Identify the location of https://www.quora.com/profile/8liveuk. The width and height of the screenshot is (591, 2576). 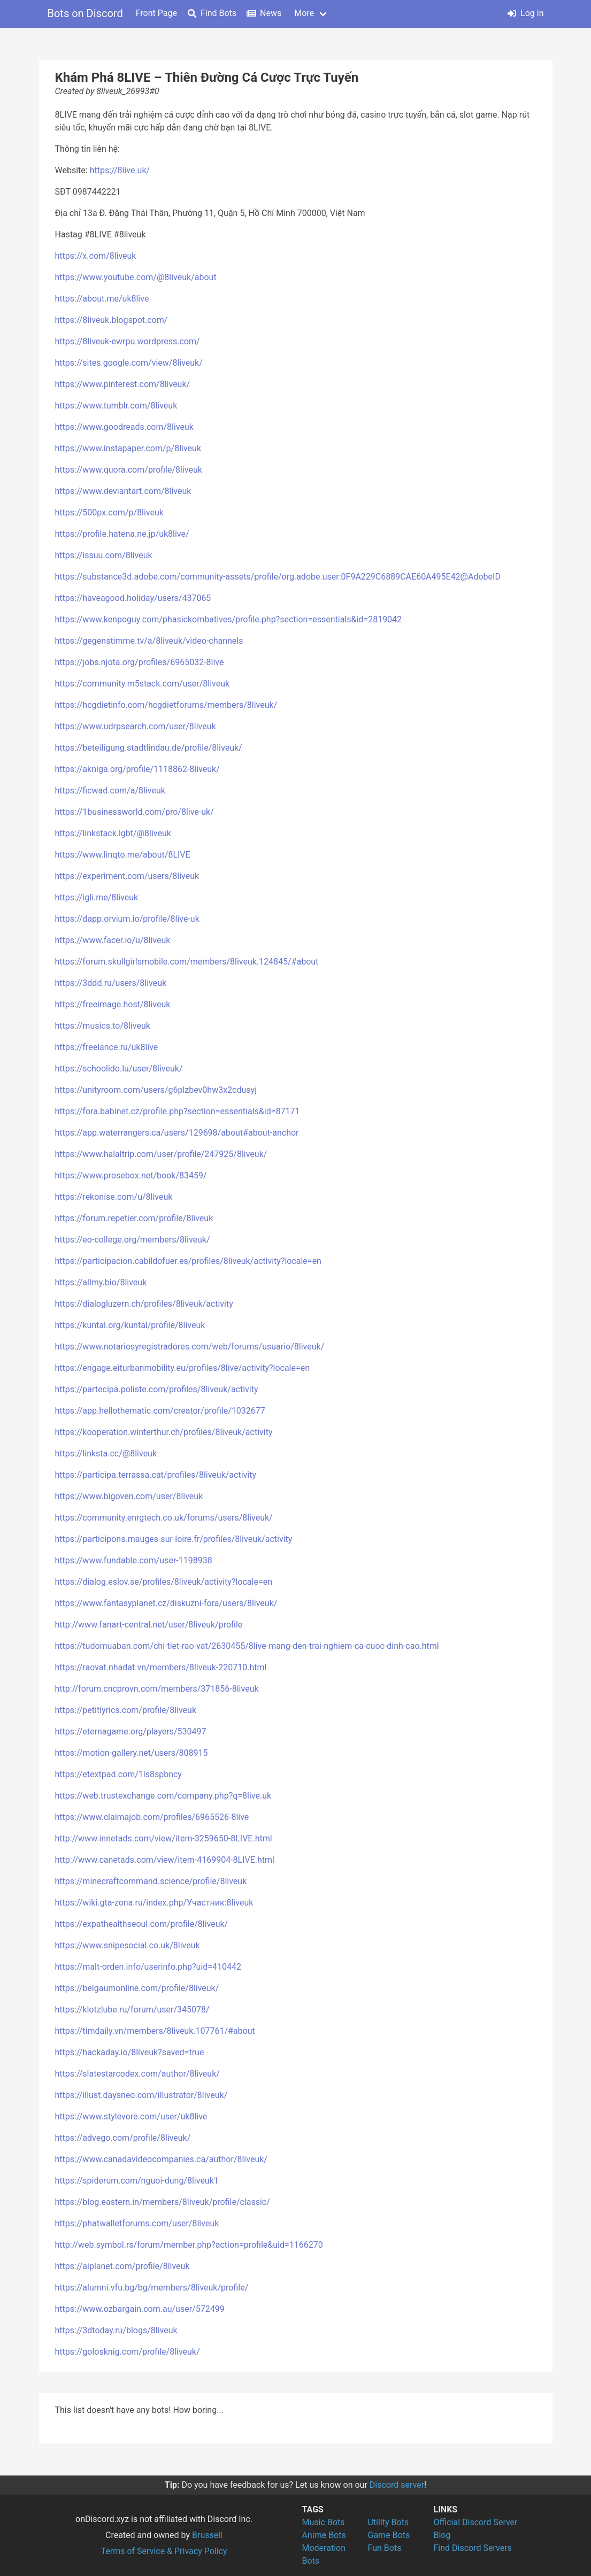
(128, 470).